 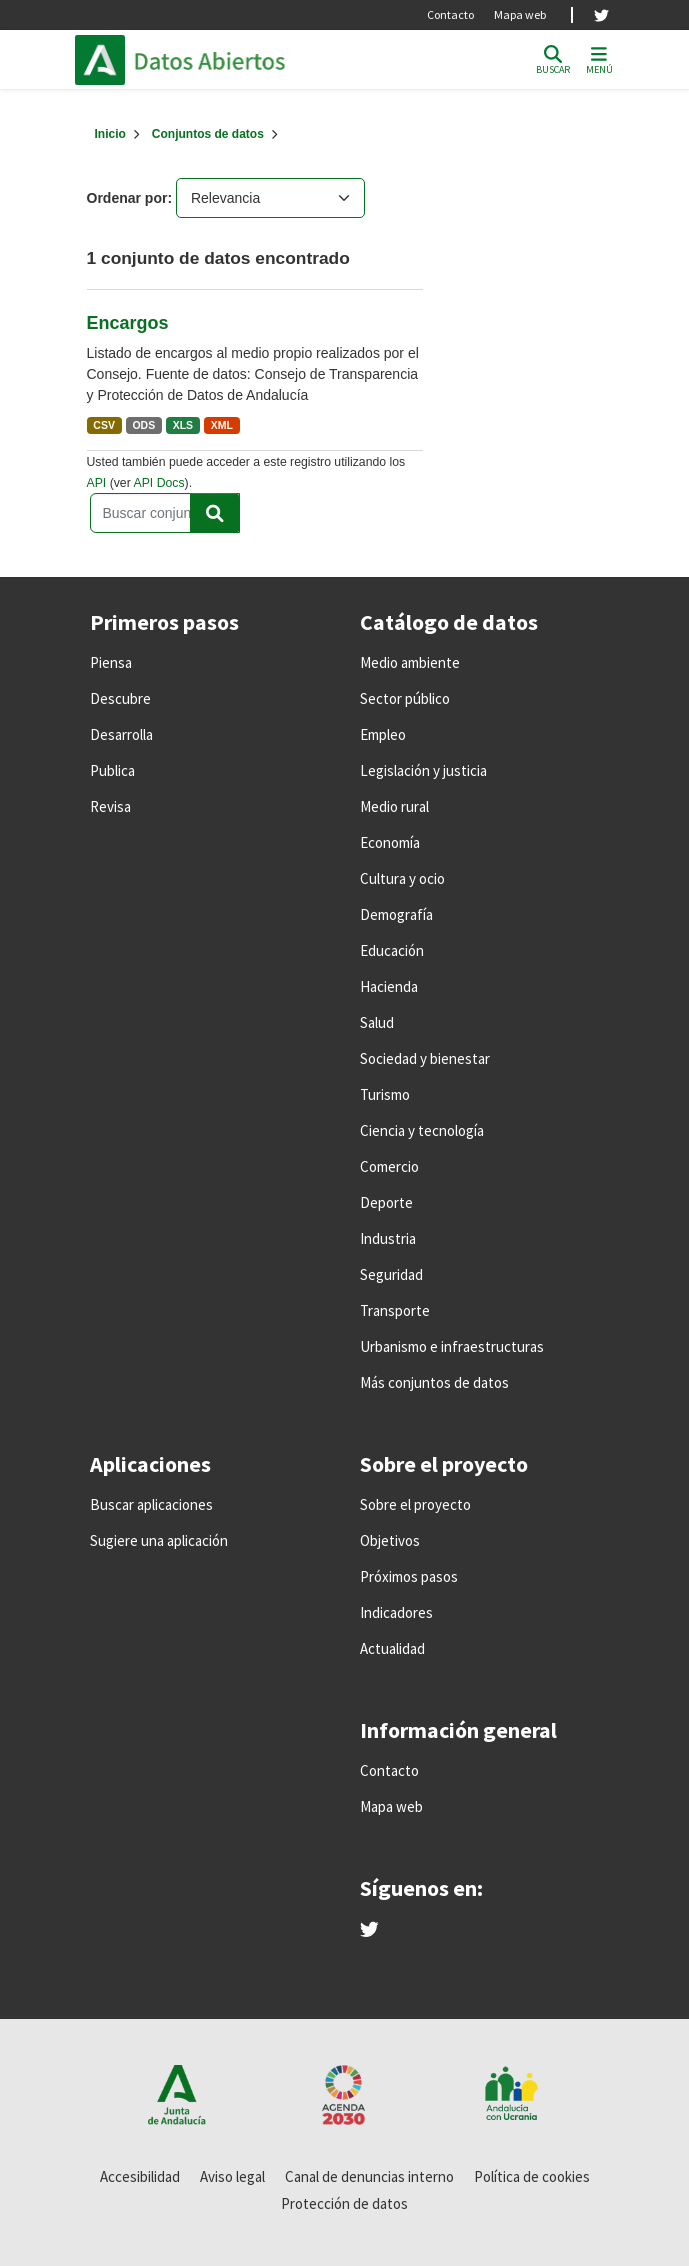 What do you see at coordinates (165, 513) in the screenshot?
I see `[Buscar conjuntos de datos...]` at bounding box center [165, 513].